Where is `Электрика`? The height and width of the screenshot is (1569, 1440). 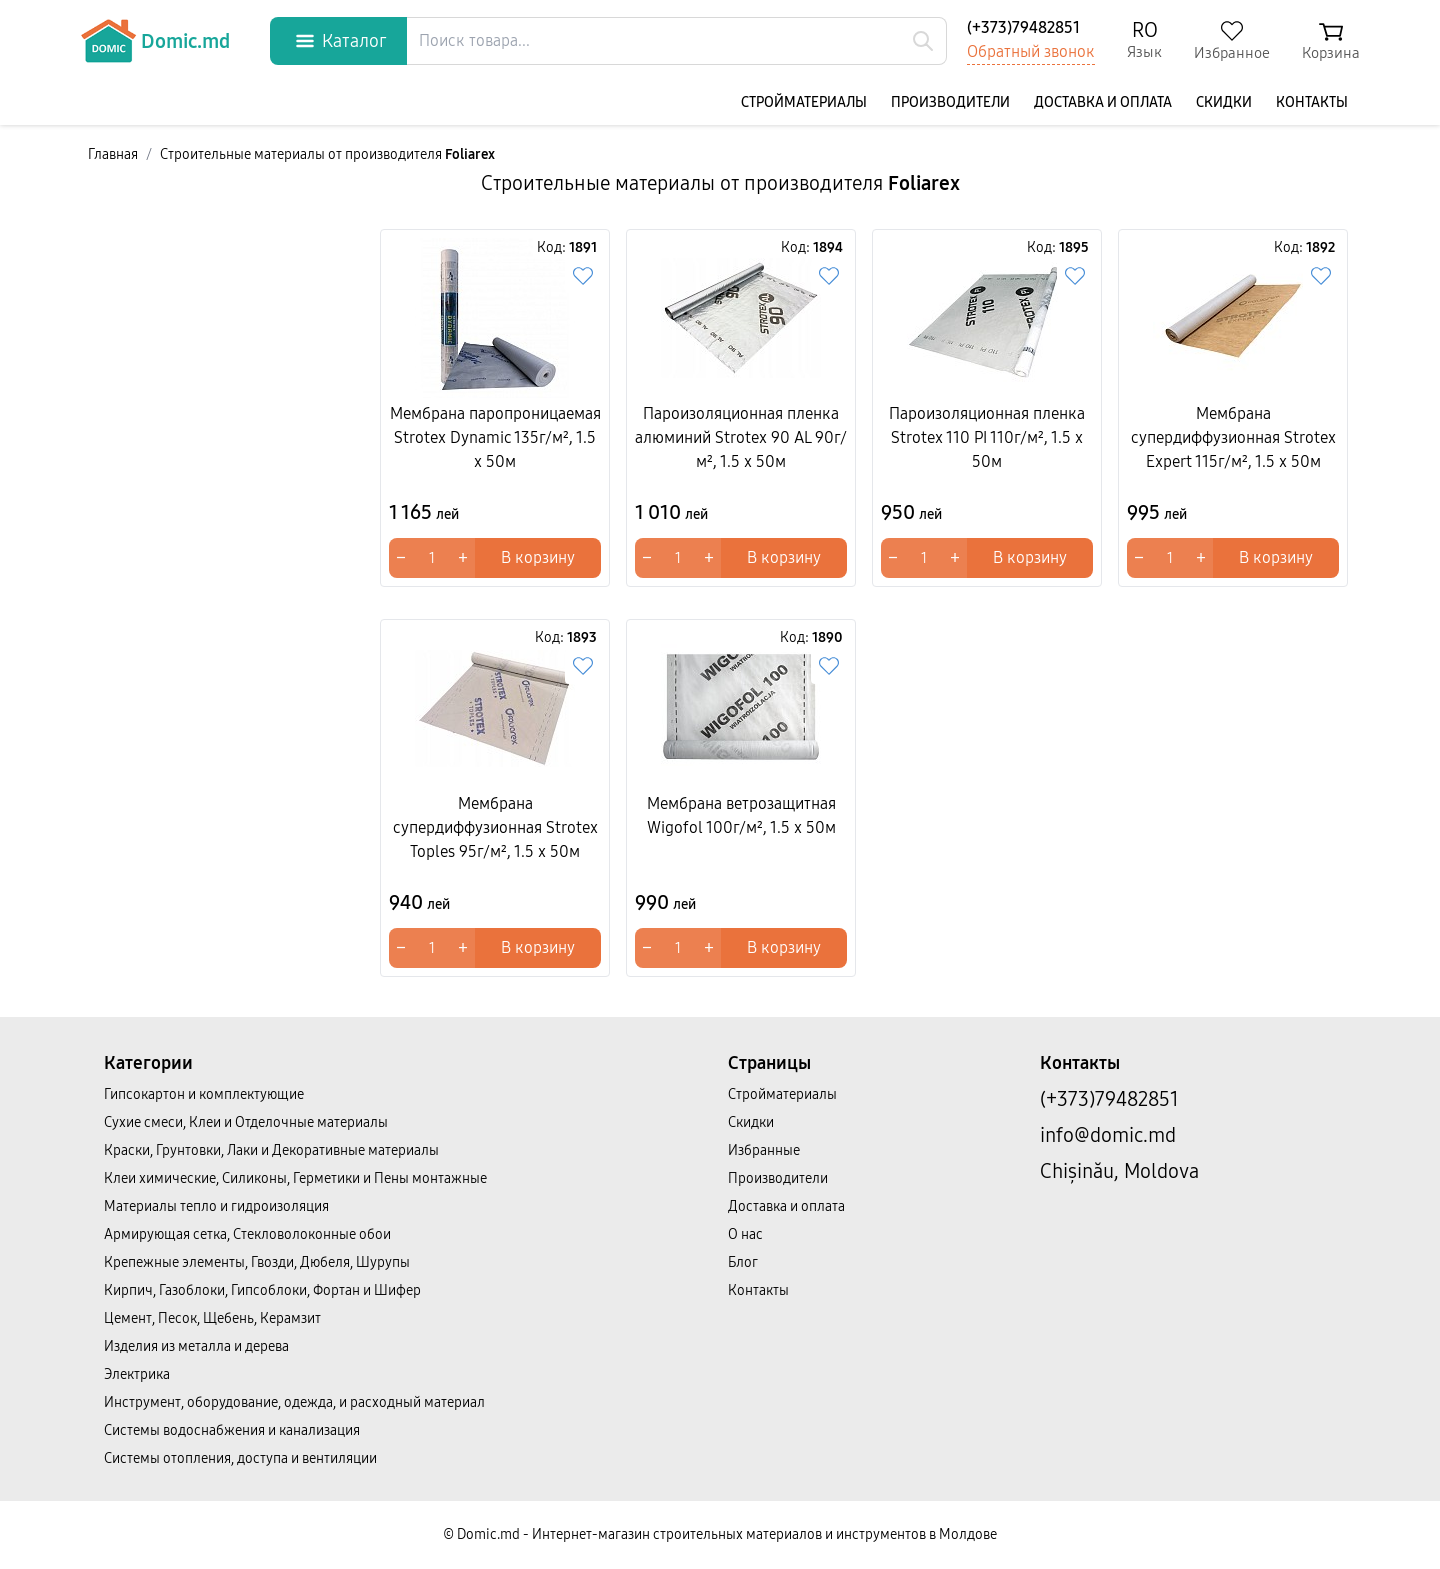 Электрика is located at coordinates (137, 1374).